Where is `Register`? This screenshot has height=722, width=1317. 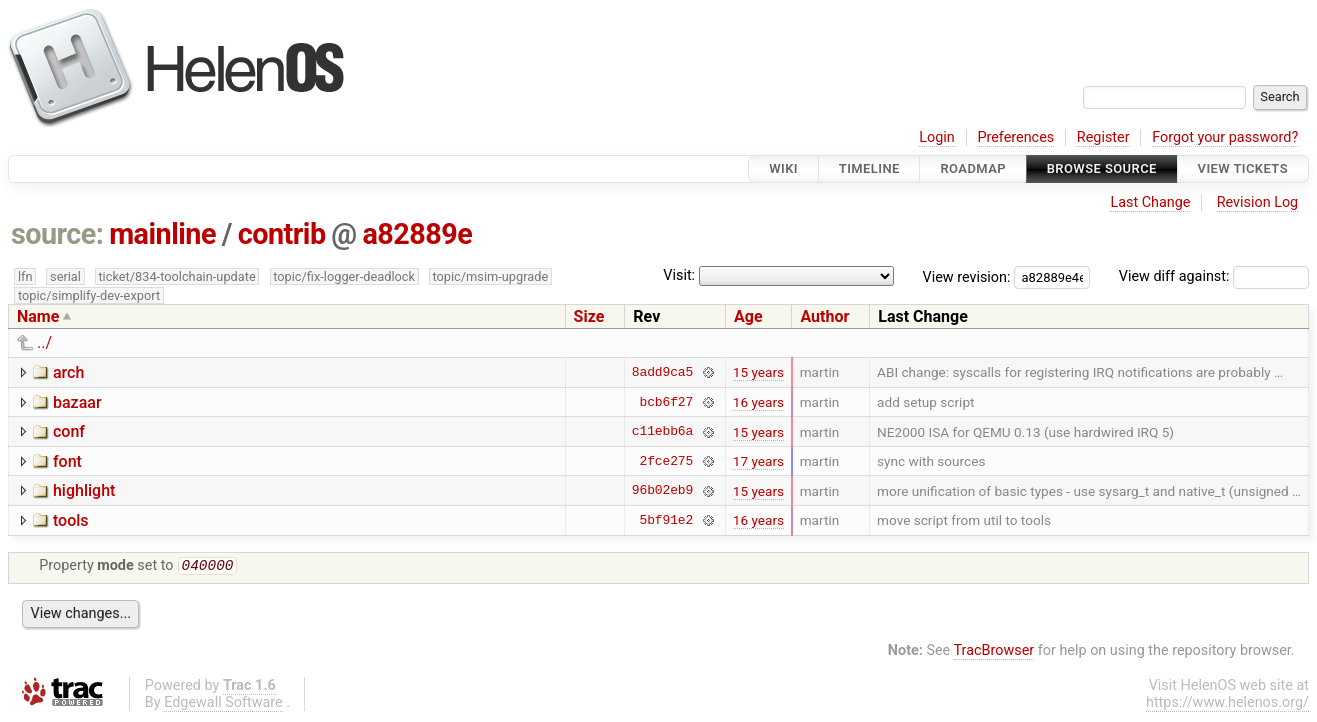
Register is located at coordinates (1103, 137).